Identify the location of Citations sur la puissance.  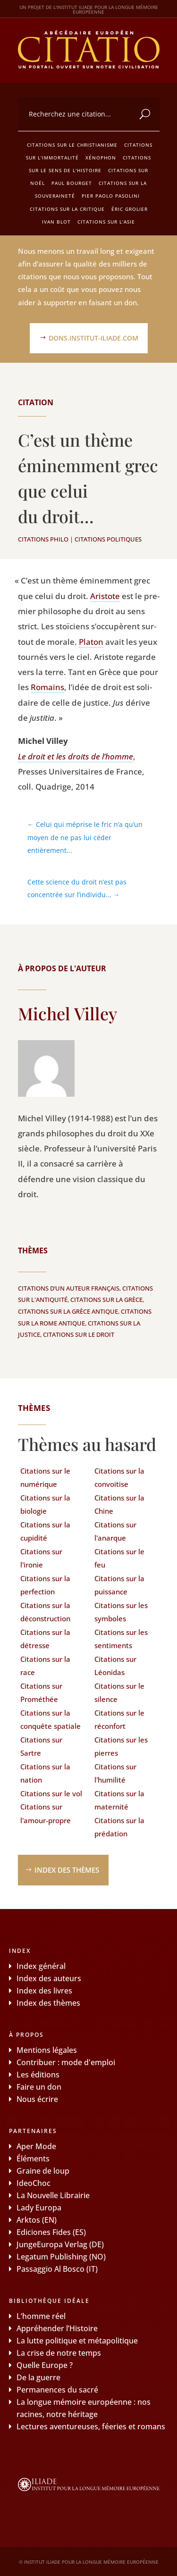
(119, 1585).